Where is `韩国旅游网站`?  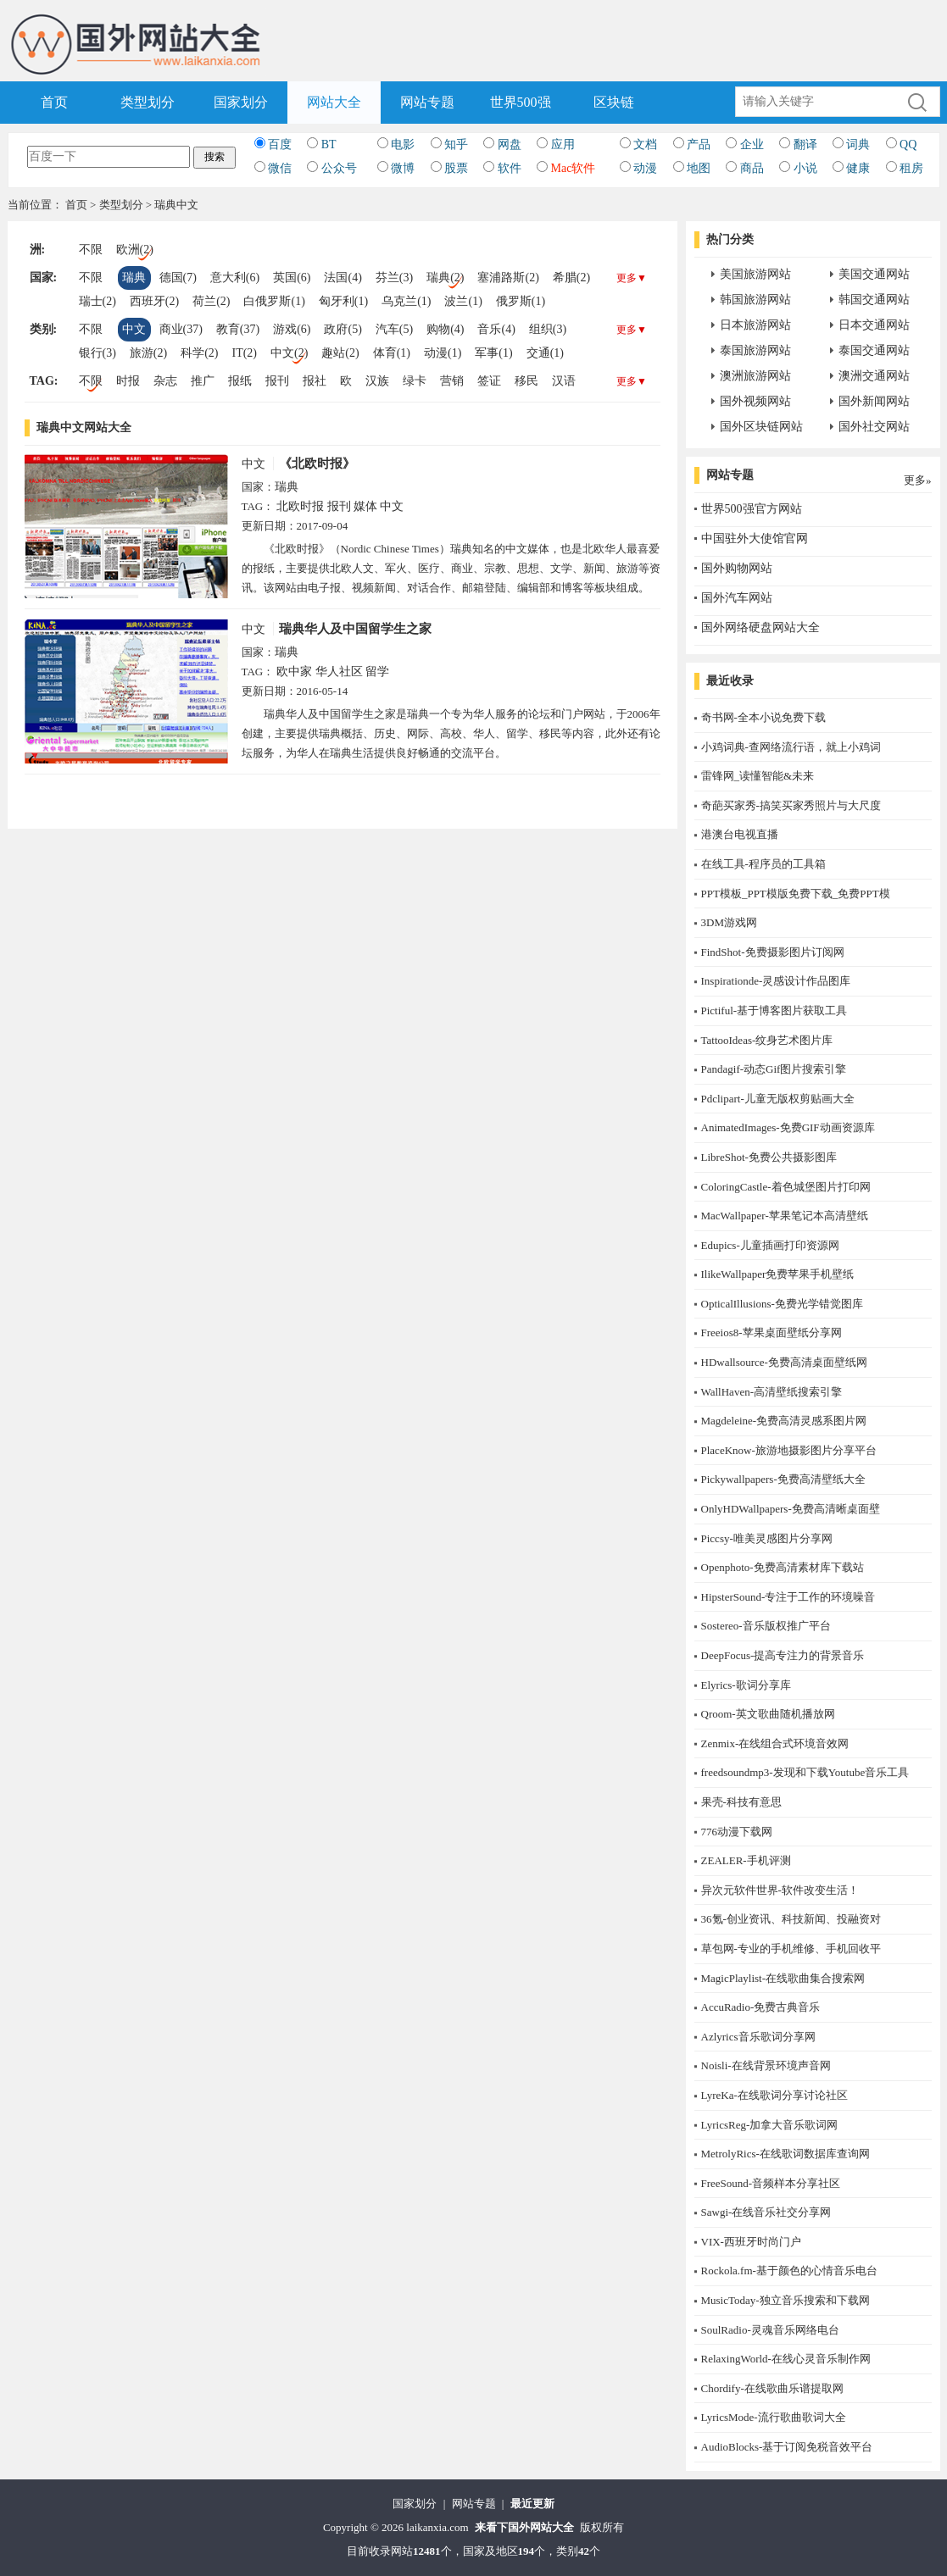 韩国旅游网站 is located at coordinates (755, 299).